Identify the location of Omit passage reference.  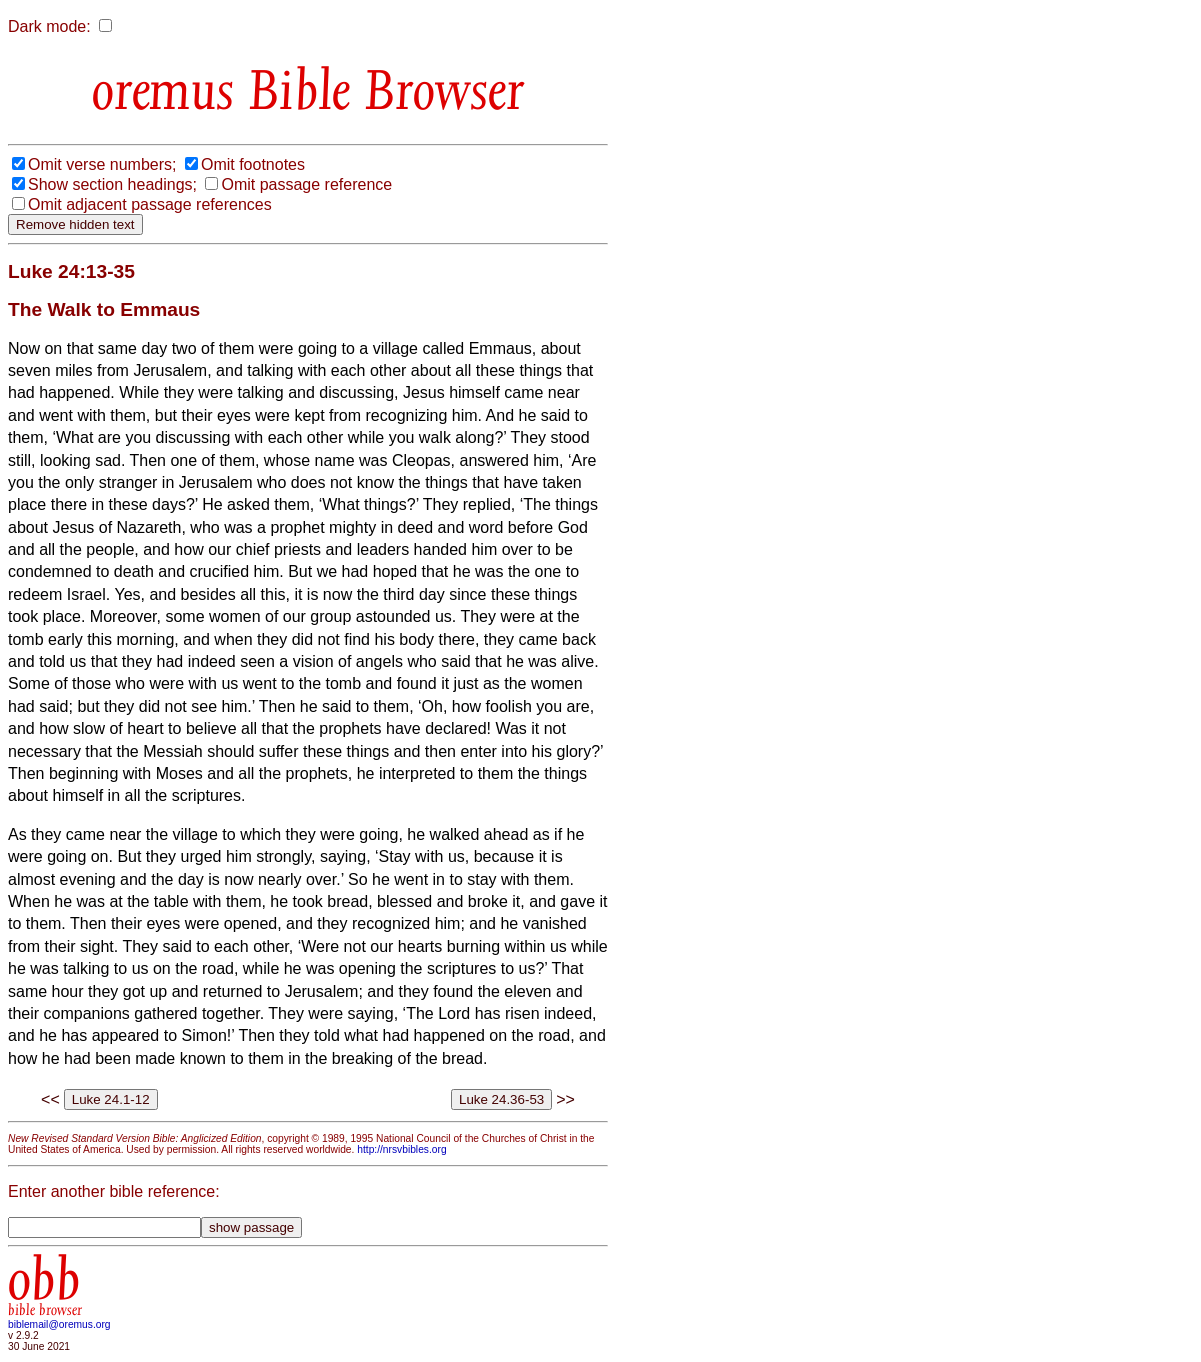
(306, 184).